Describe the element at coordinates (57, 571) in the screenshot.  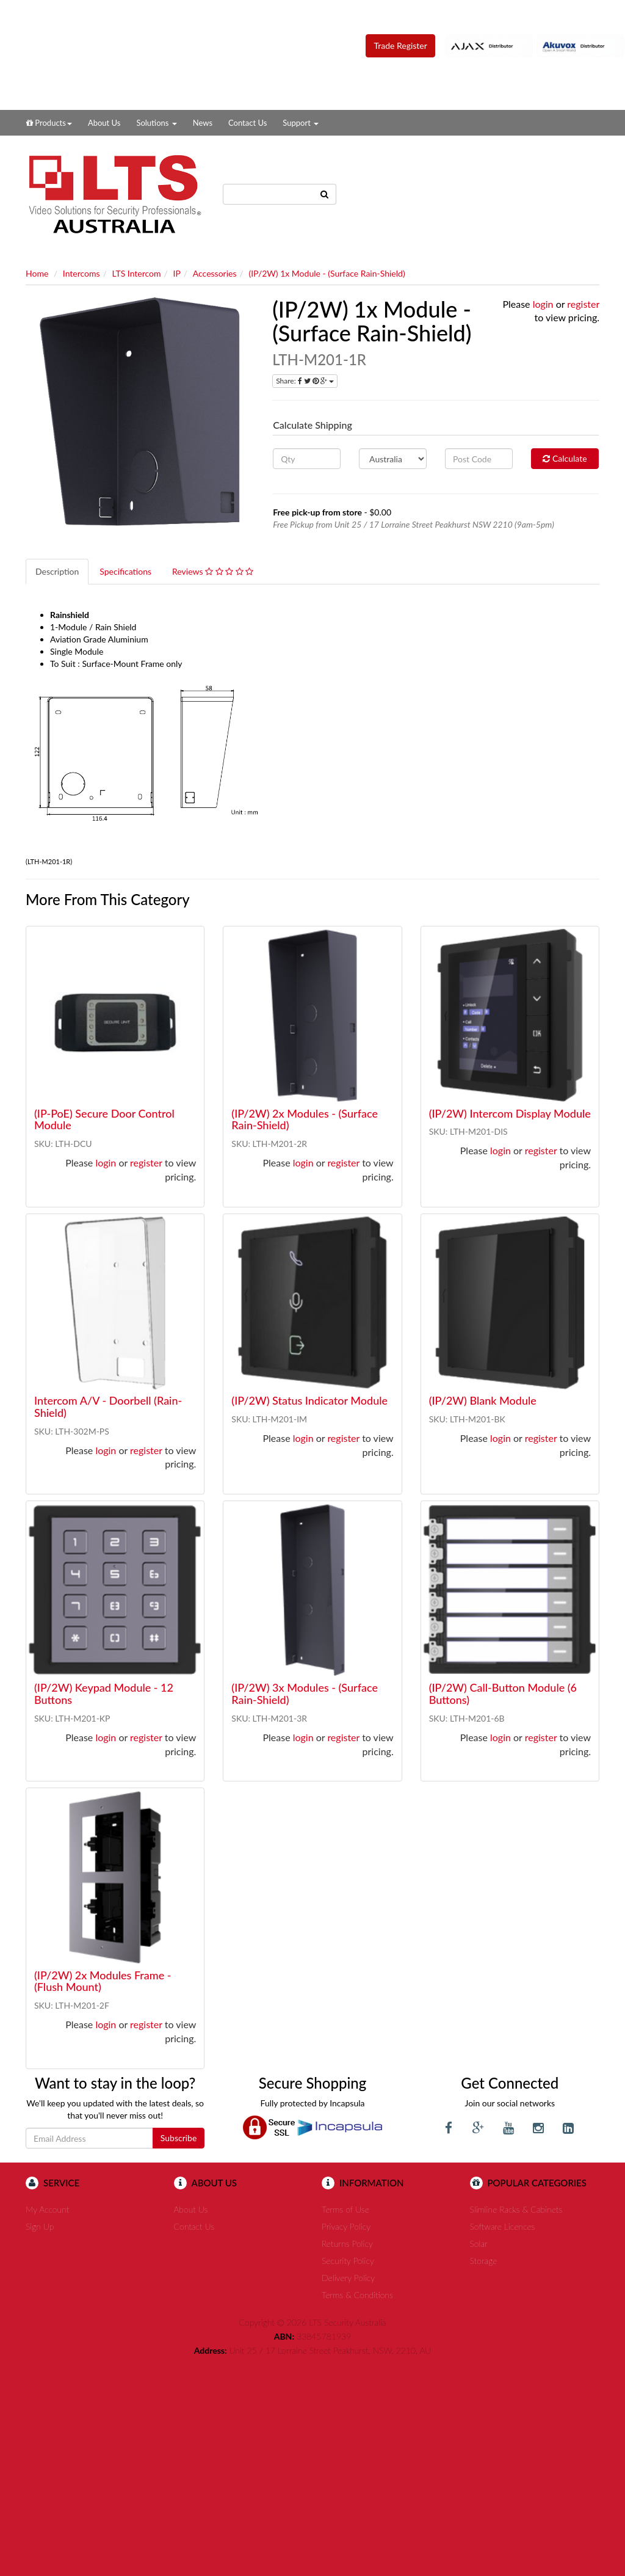
I see `Description` at that location.